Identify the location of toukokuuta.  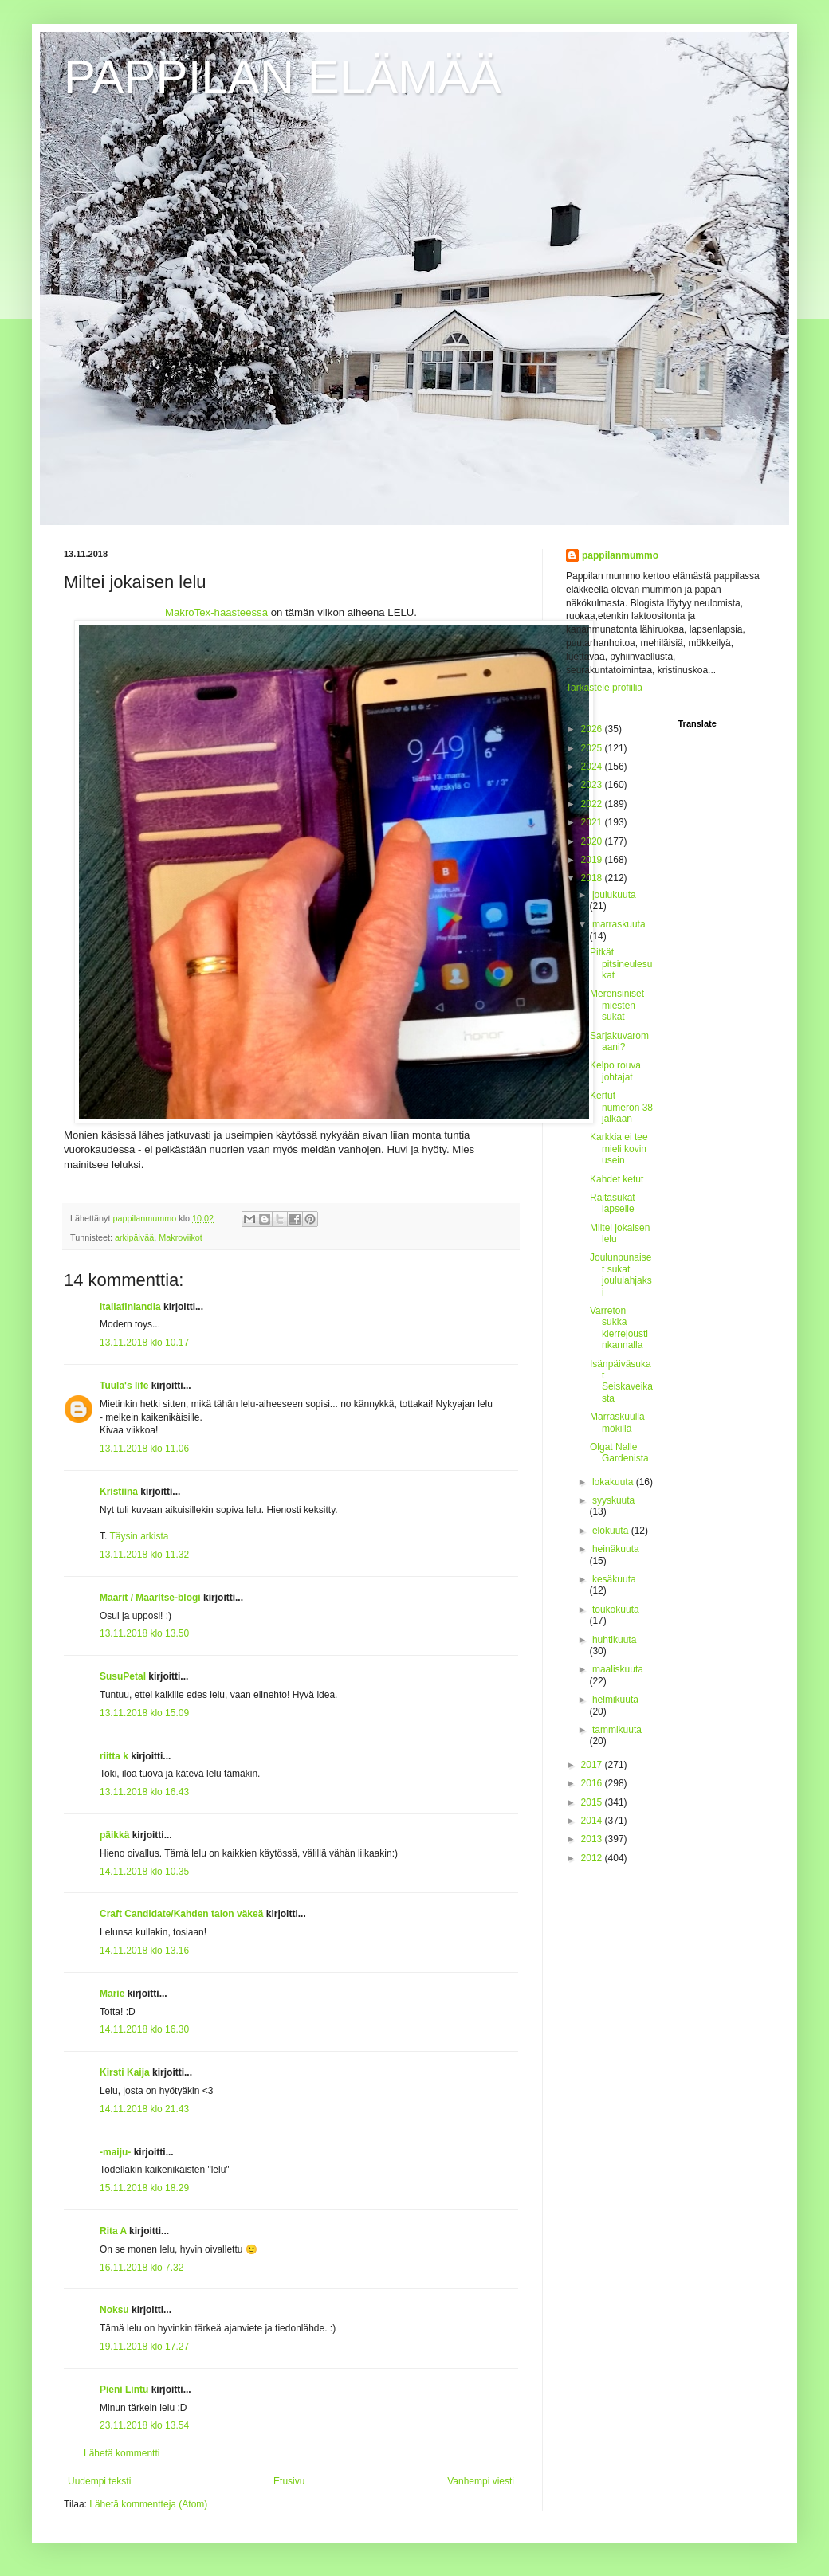
(615, 1609).